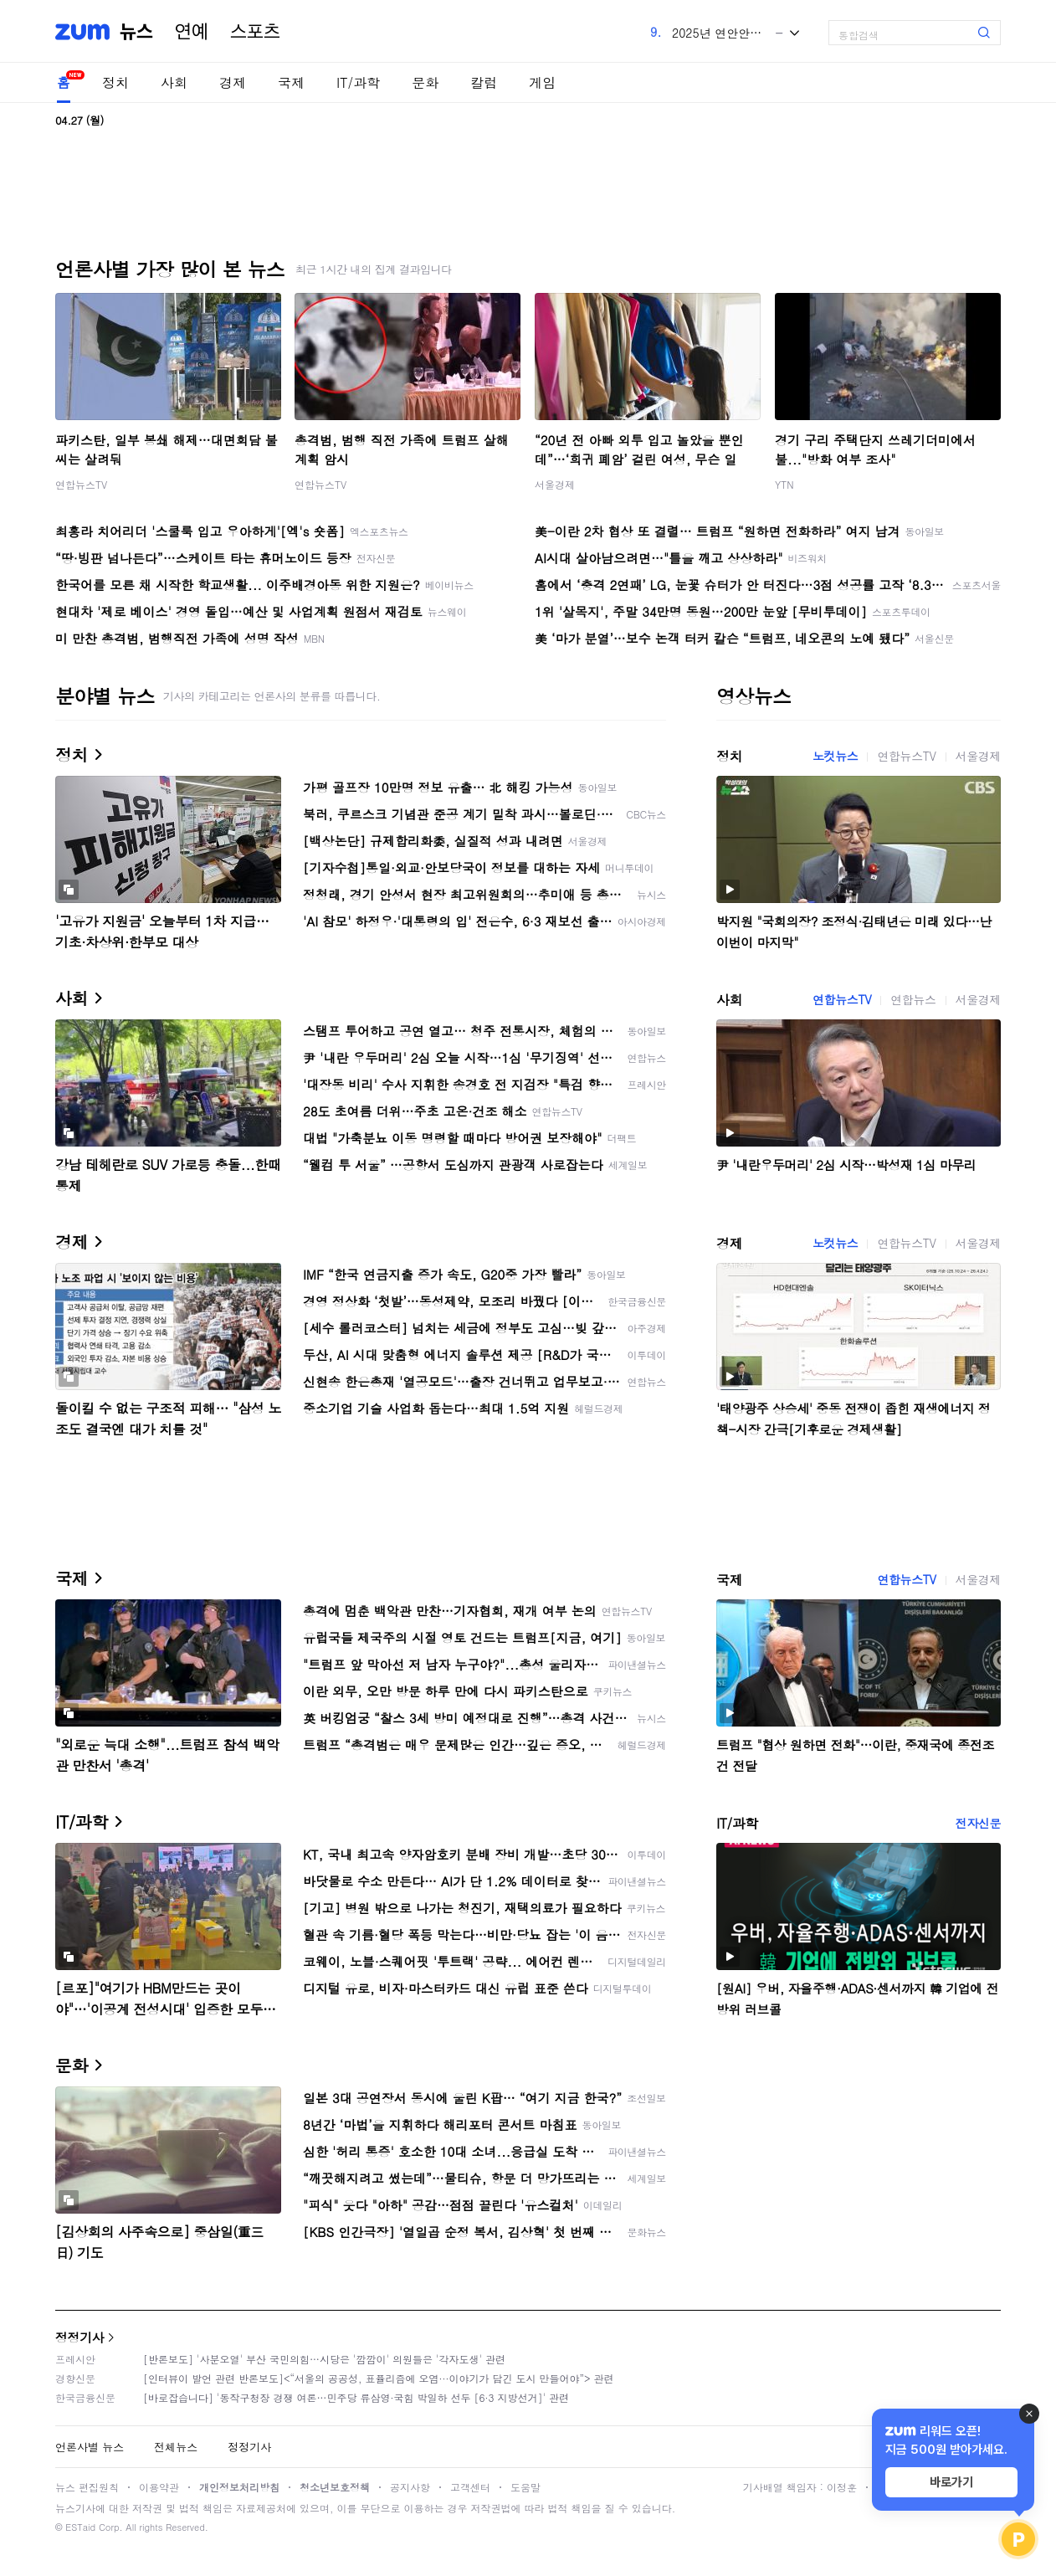 The image size is (1056, 2576). Describe the element at coordinates (410, 2487) in the screenshot. I see `공지사항` at that location.